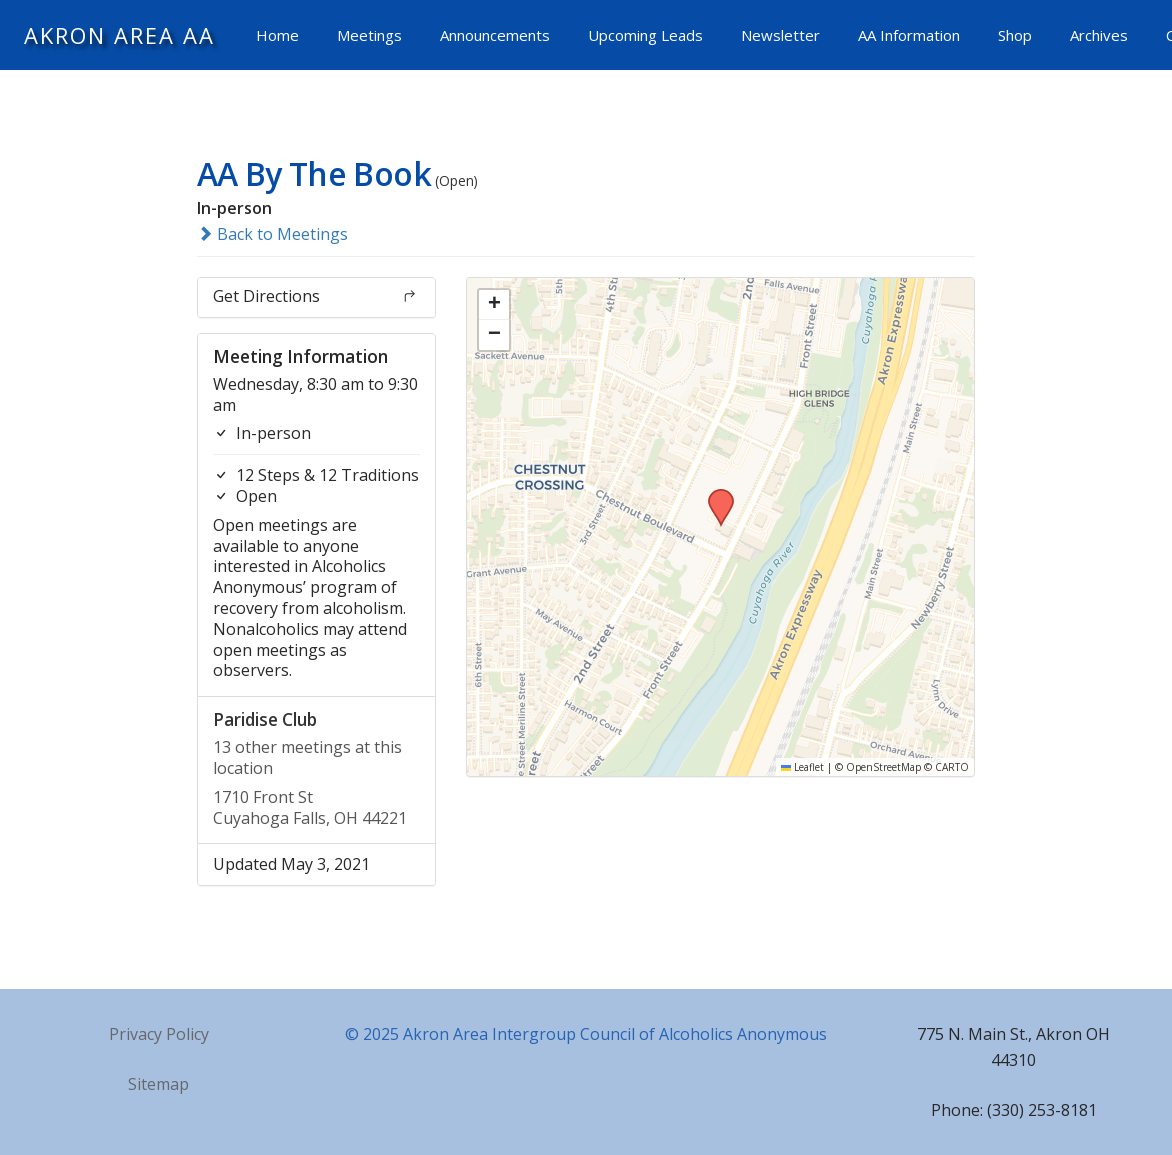 The width and height of the screenshot is (1172, 1155). Describe the element at coordinates (714, 495) in the screenshot. I see `[button]` at that location.